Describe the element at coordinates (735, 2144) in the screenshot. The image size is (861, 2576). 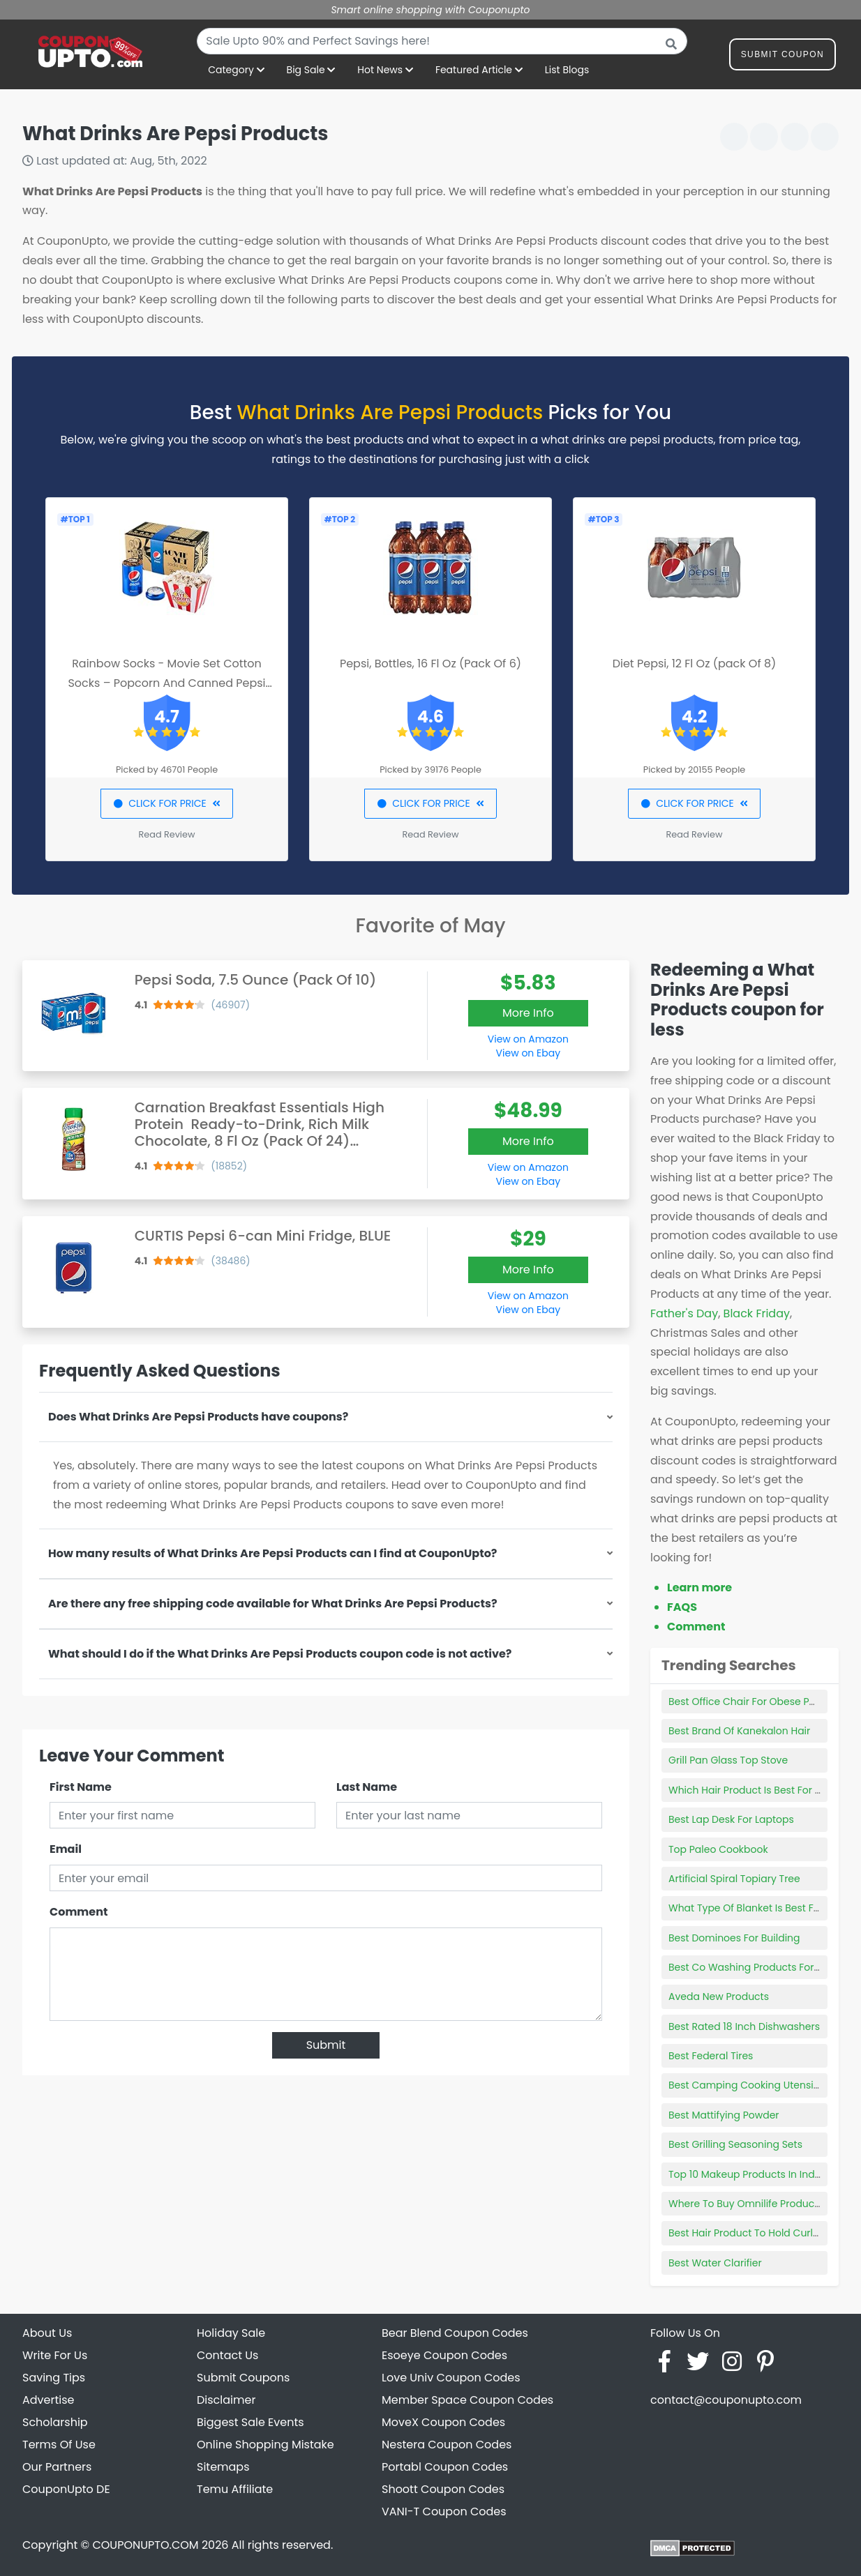
I see `Best Grilling Seasoning Sets` at that location.